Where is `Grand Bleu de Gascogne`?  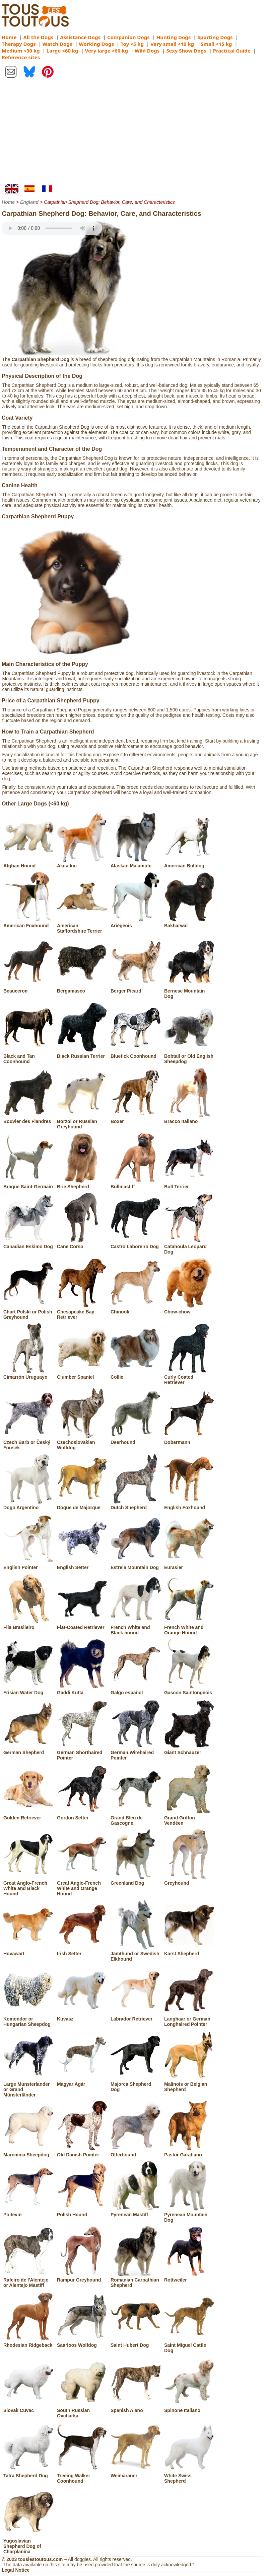
Grand Bleu de Gascogne is located at coordinates (136, 1818).